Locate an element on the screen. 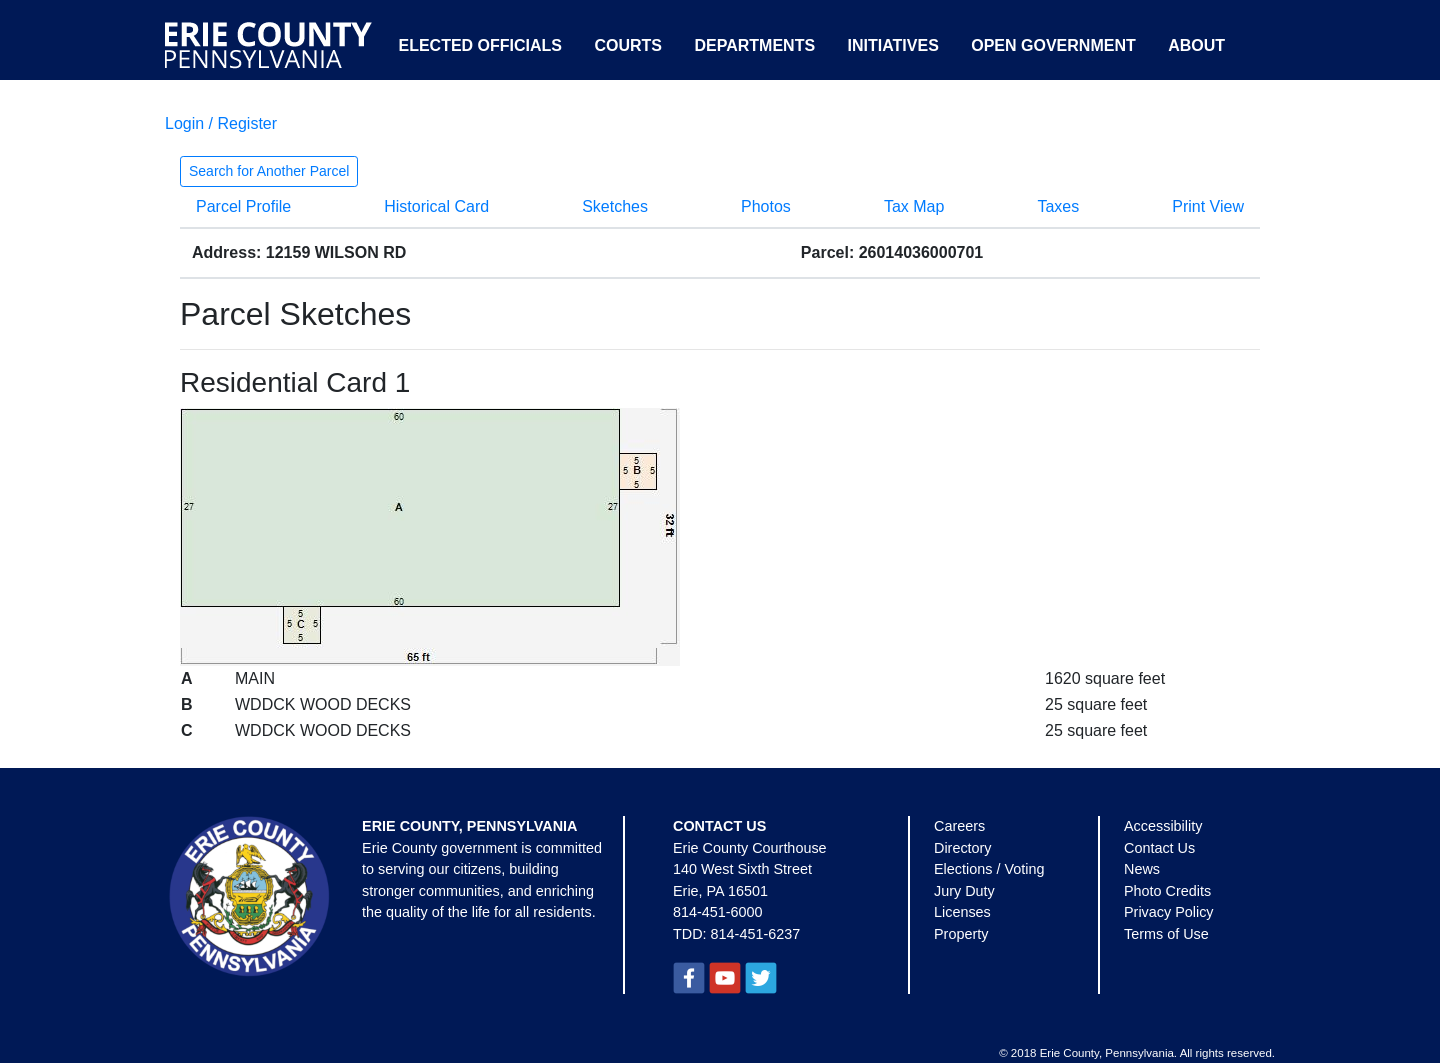 The width and height of the screenshot is (1440, 1063). Courts is located at coordinates (628, 45).